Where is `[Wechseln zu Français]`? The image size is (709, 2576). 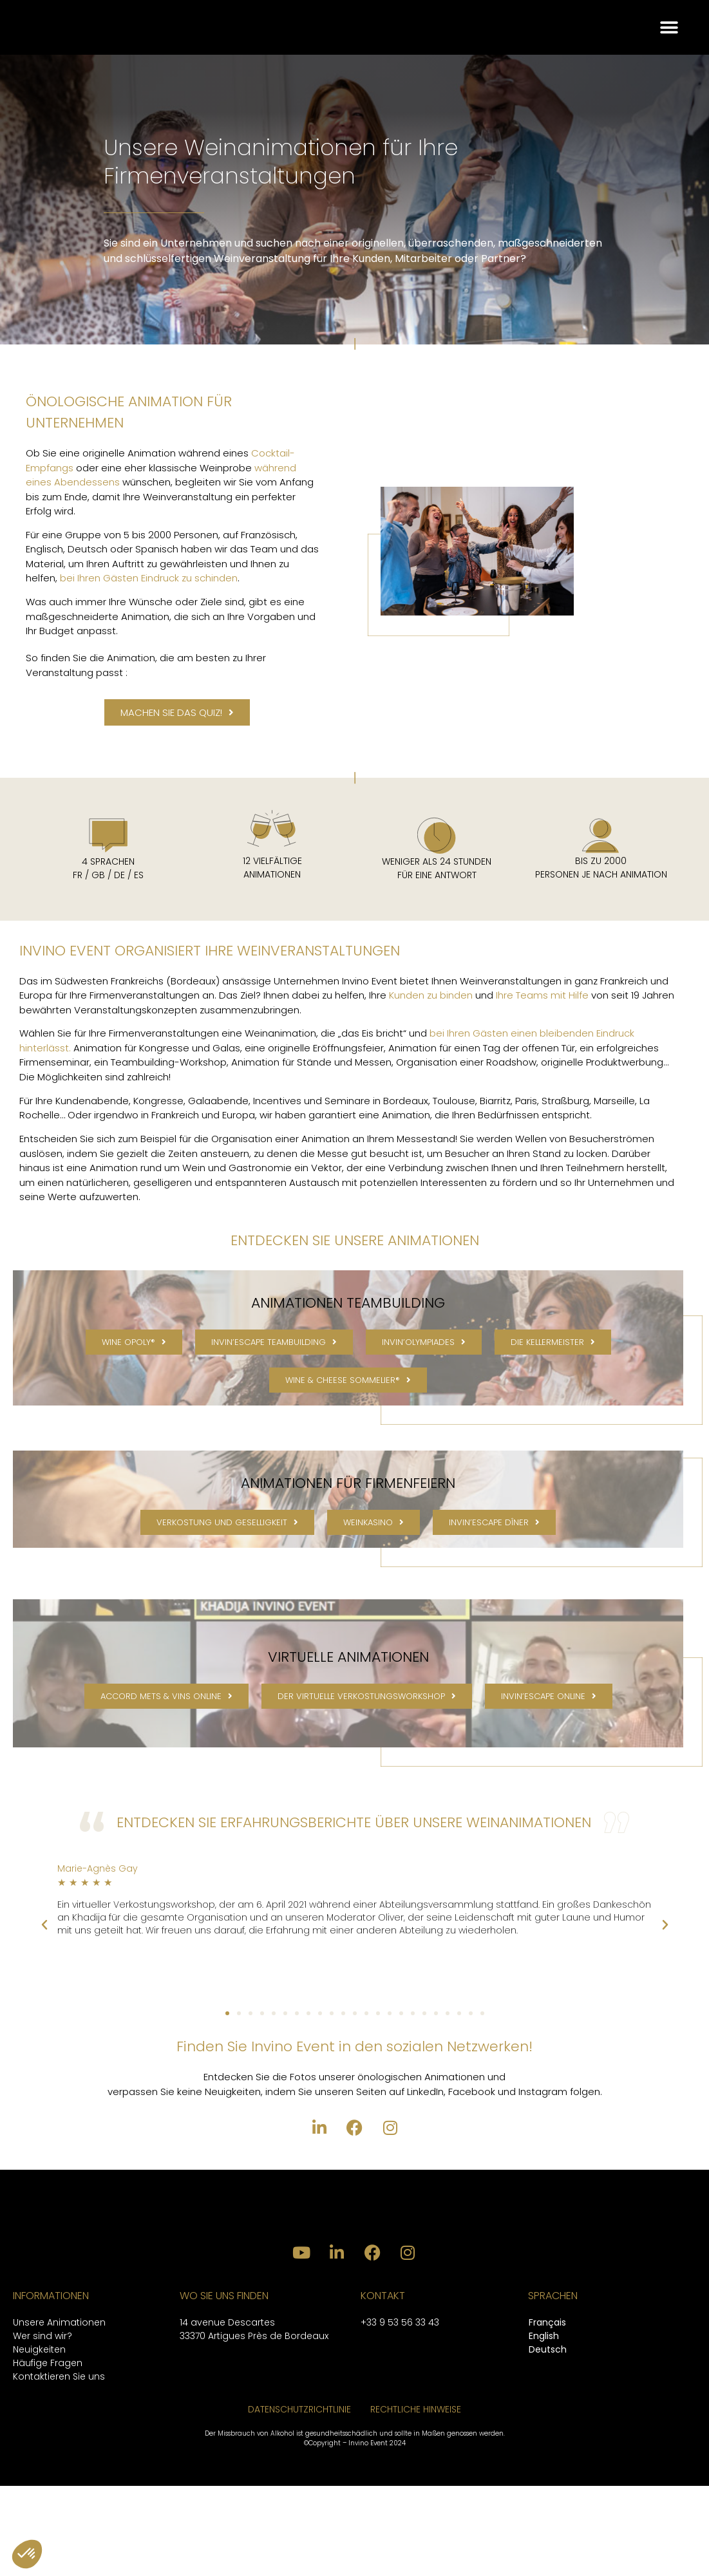
[Wechseln zu Français] is located at coordinates (547, 2413).